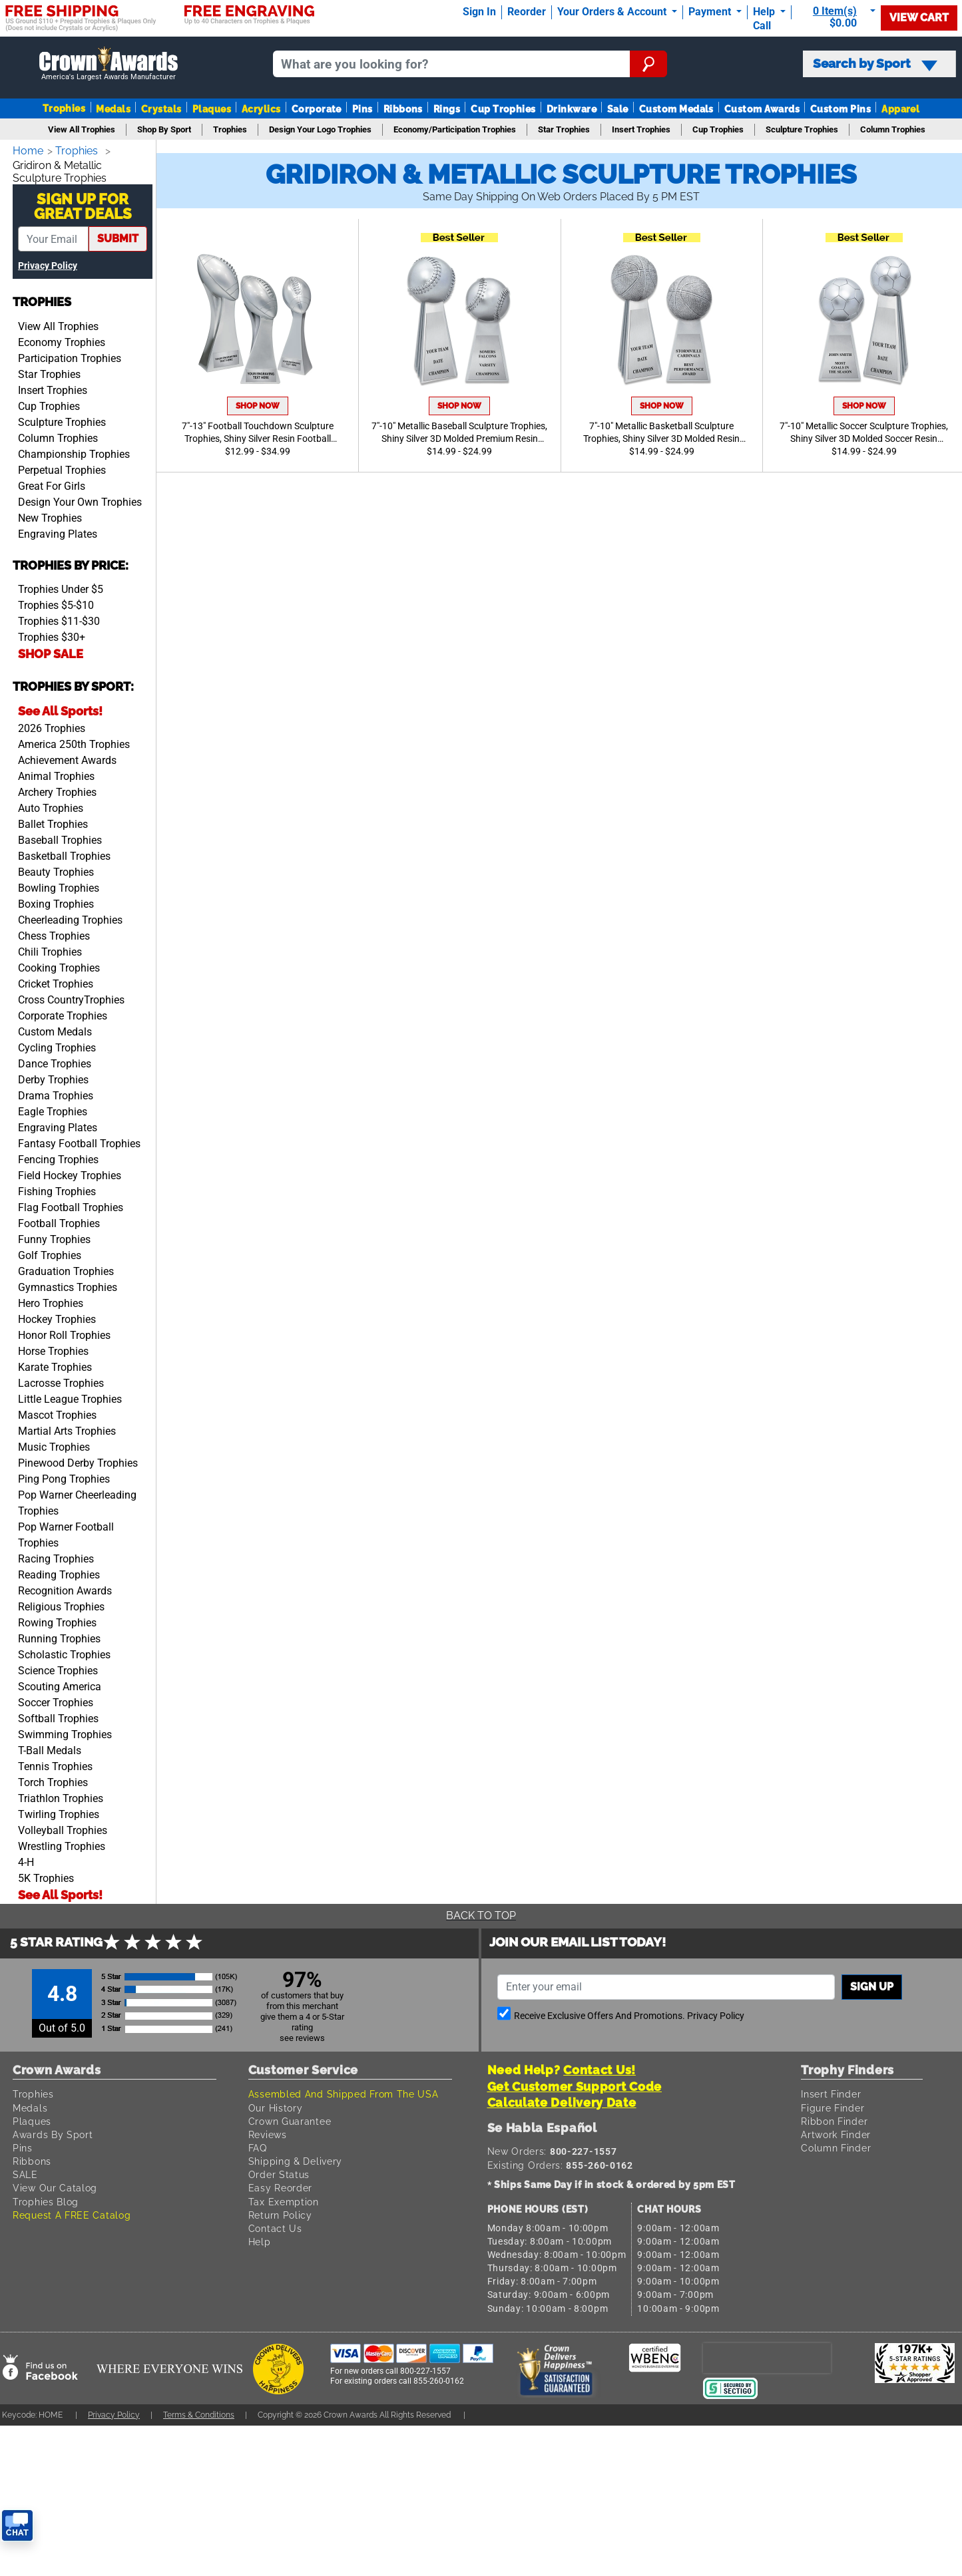 This screenshot has height=2576, width=962. I want to click on Field Hockey Trophies, so click(69, 1173).